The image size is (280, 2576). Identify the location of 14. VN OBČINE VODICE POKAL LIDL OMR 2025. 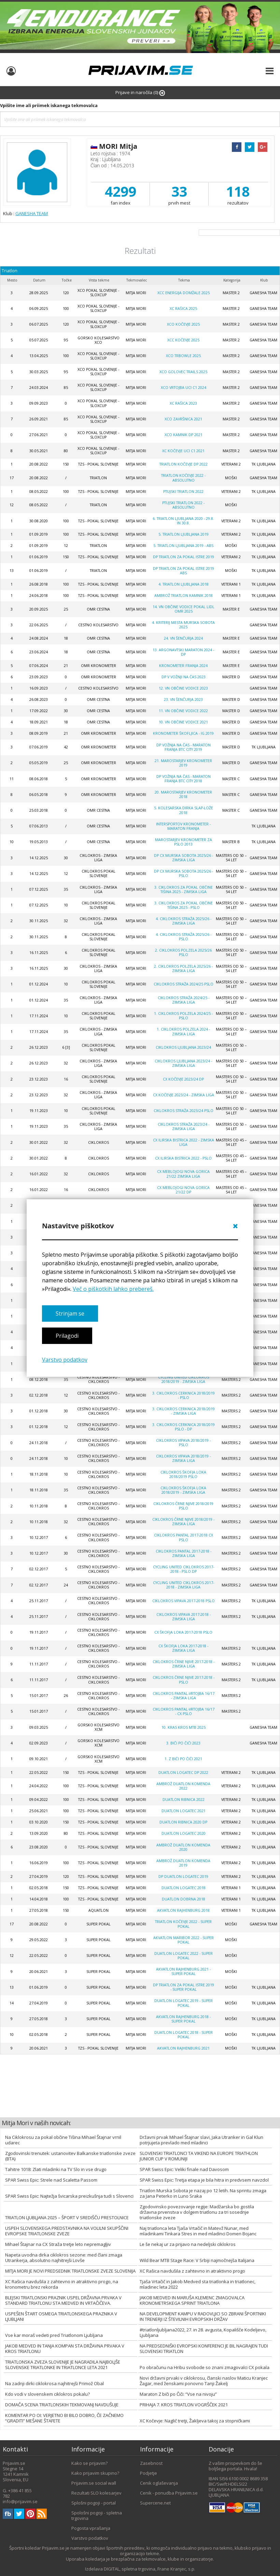
(183, 609).